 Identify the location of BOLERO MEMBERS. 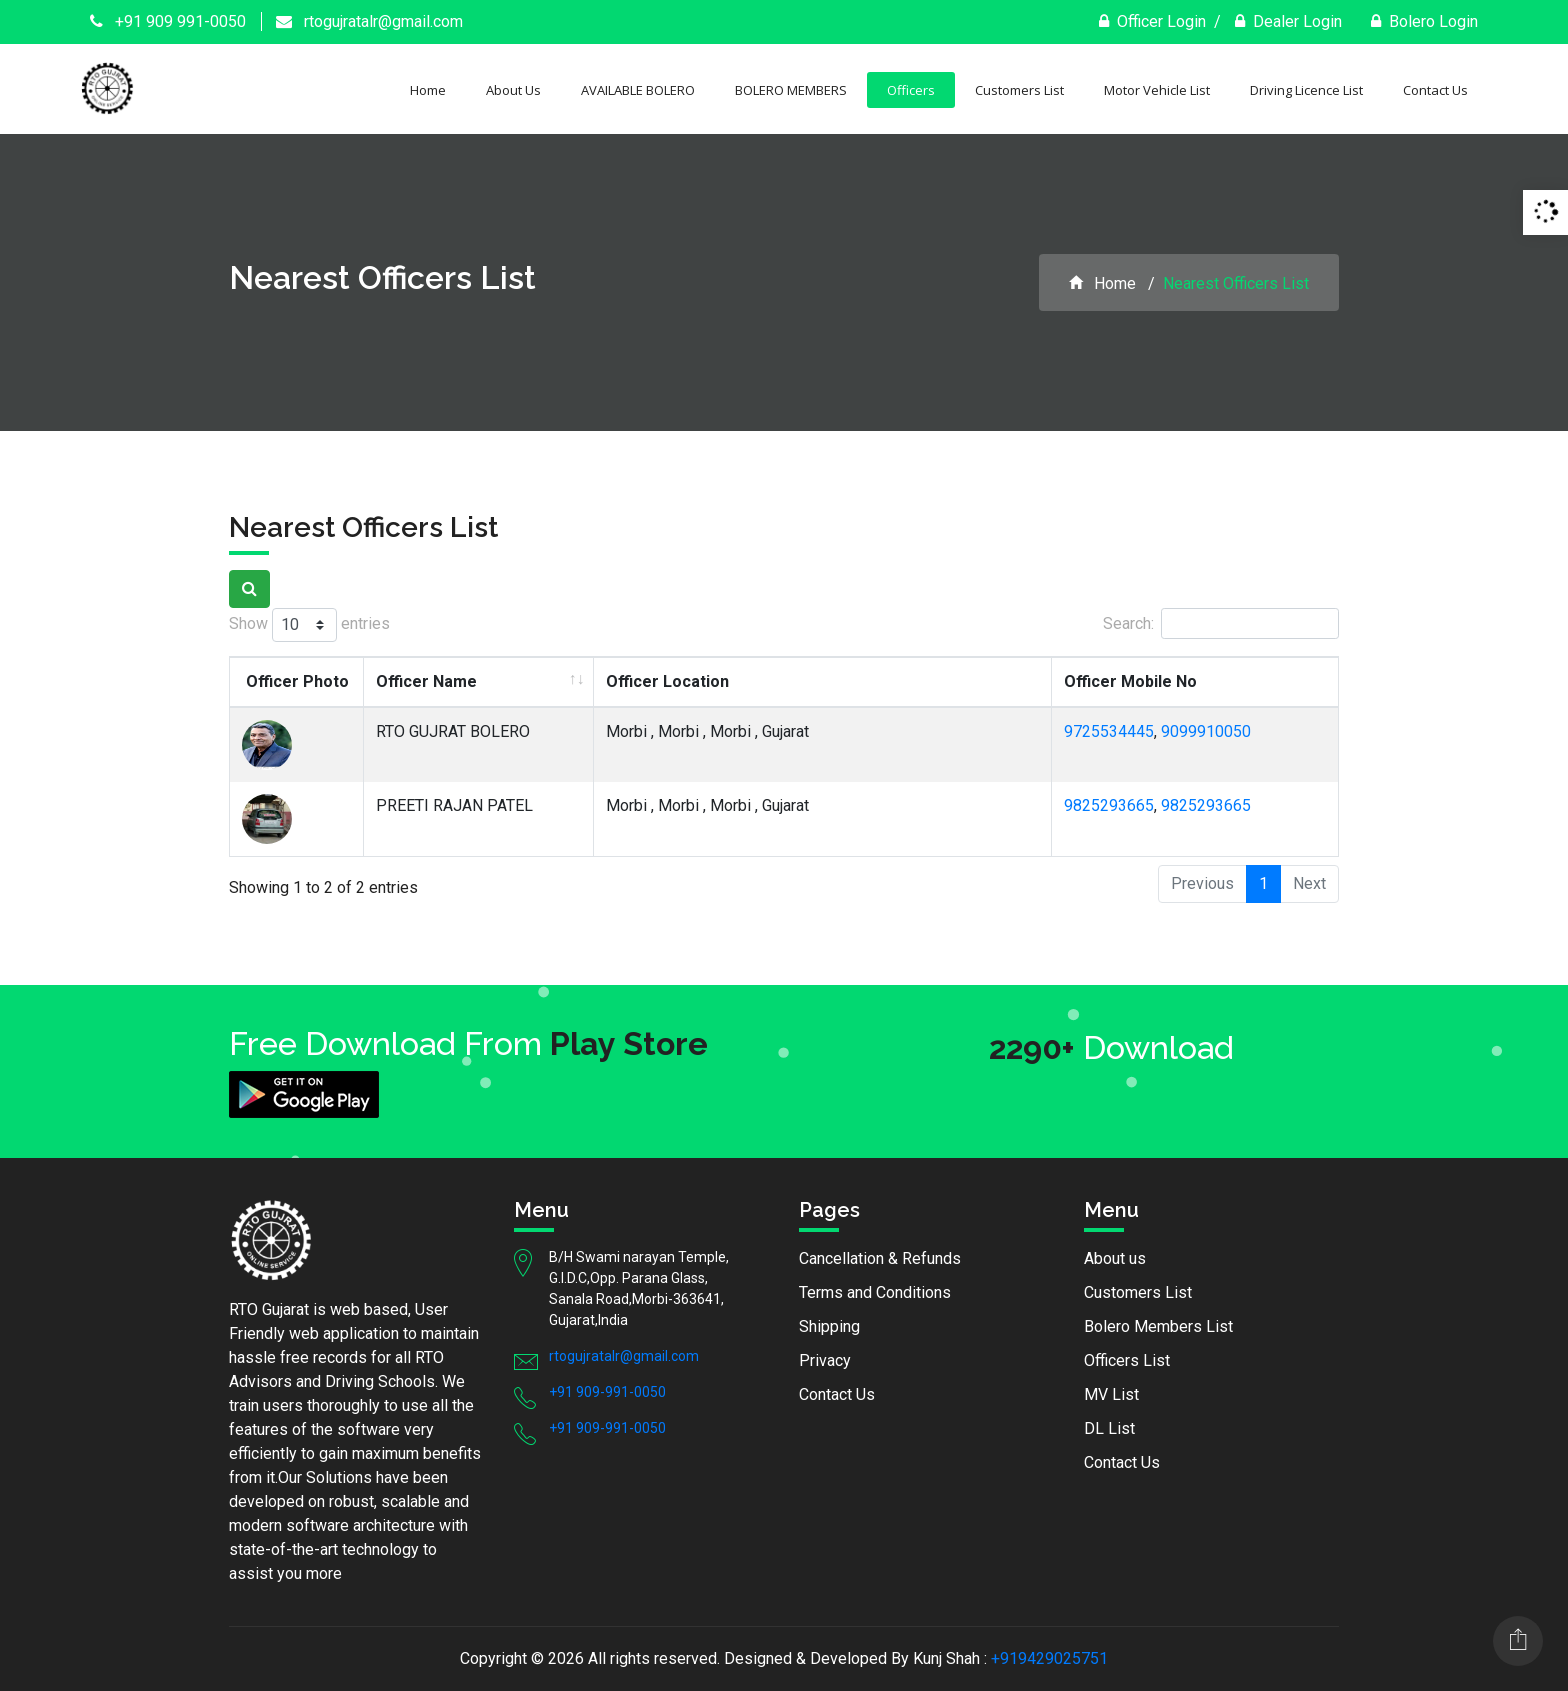
(791, 90).